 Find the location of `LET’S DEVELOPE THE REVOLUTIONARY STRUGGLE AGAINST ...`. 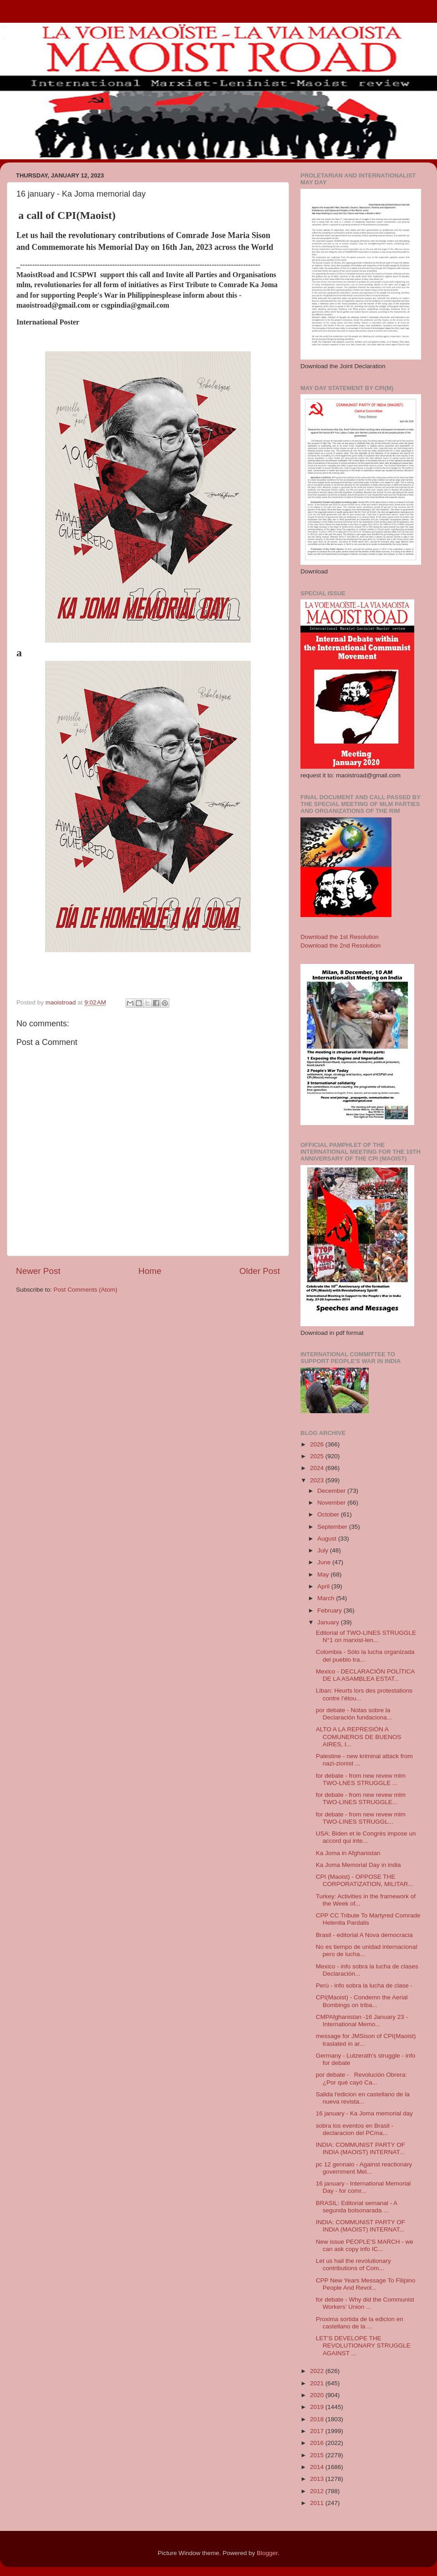

LET’S DEVELOPE THE REVOLUTIONARY STRUGGLE AGAINST ... is located at coordinates (363, 2345).